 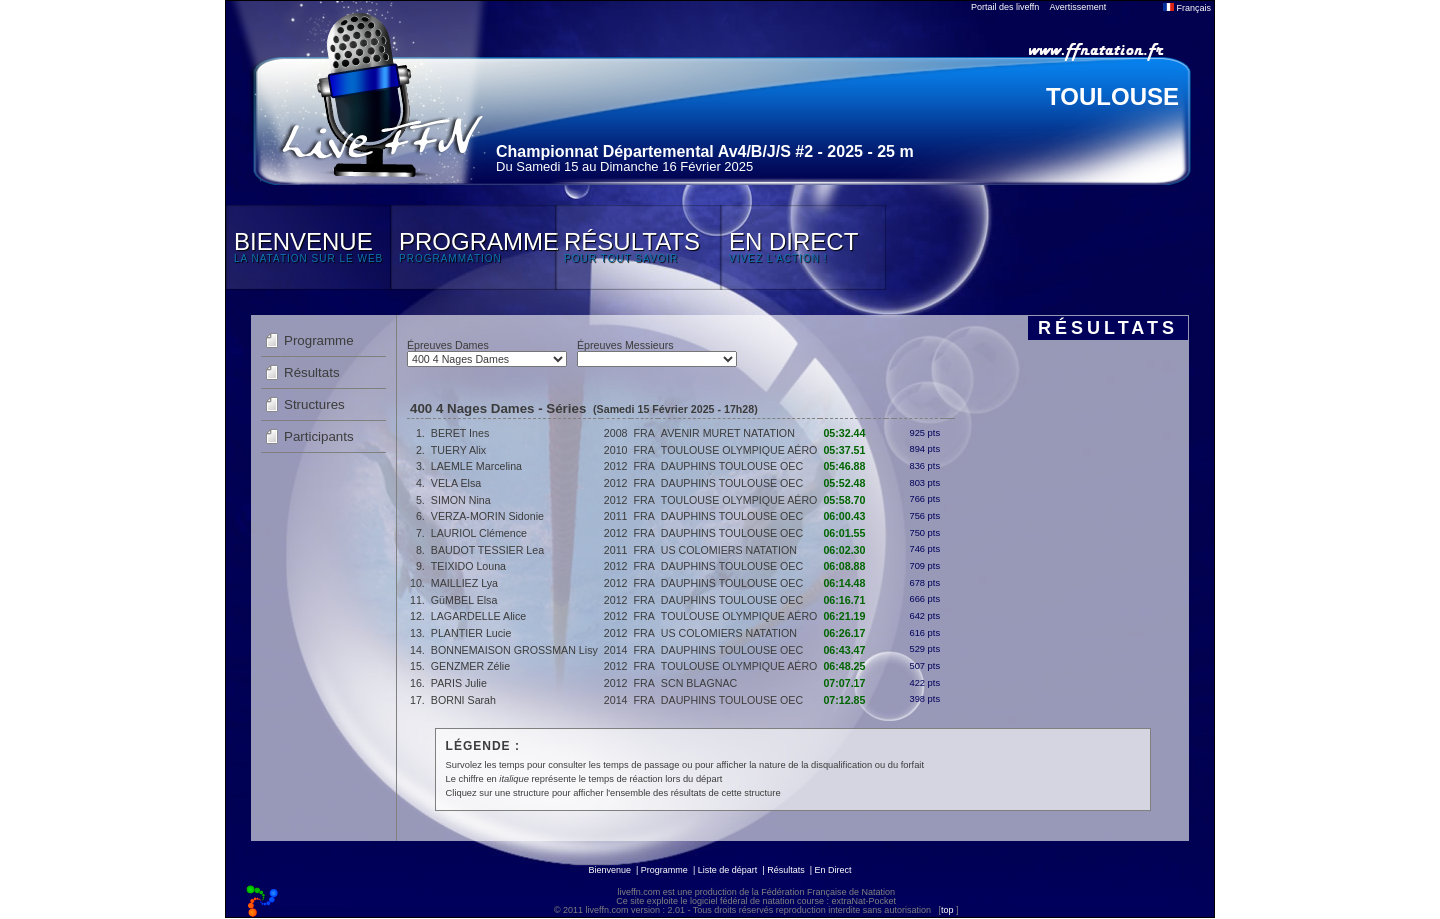 I want to click on PLANTIER Lucie, so click(x=471, y=633).